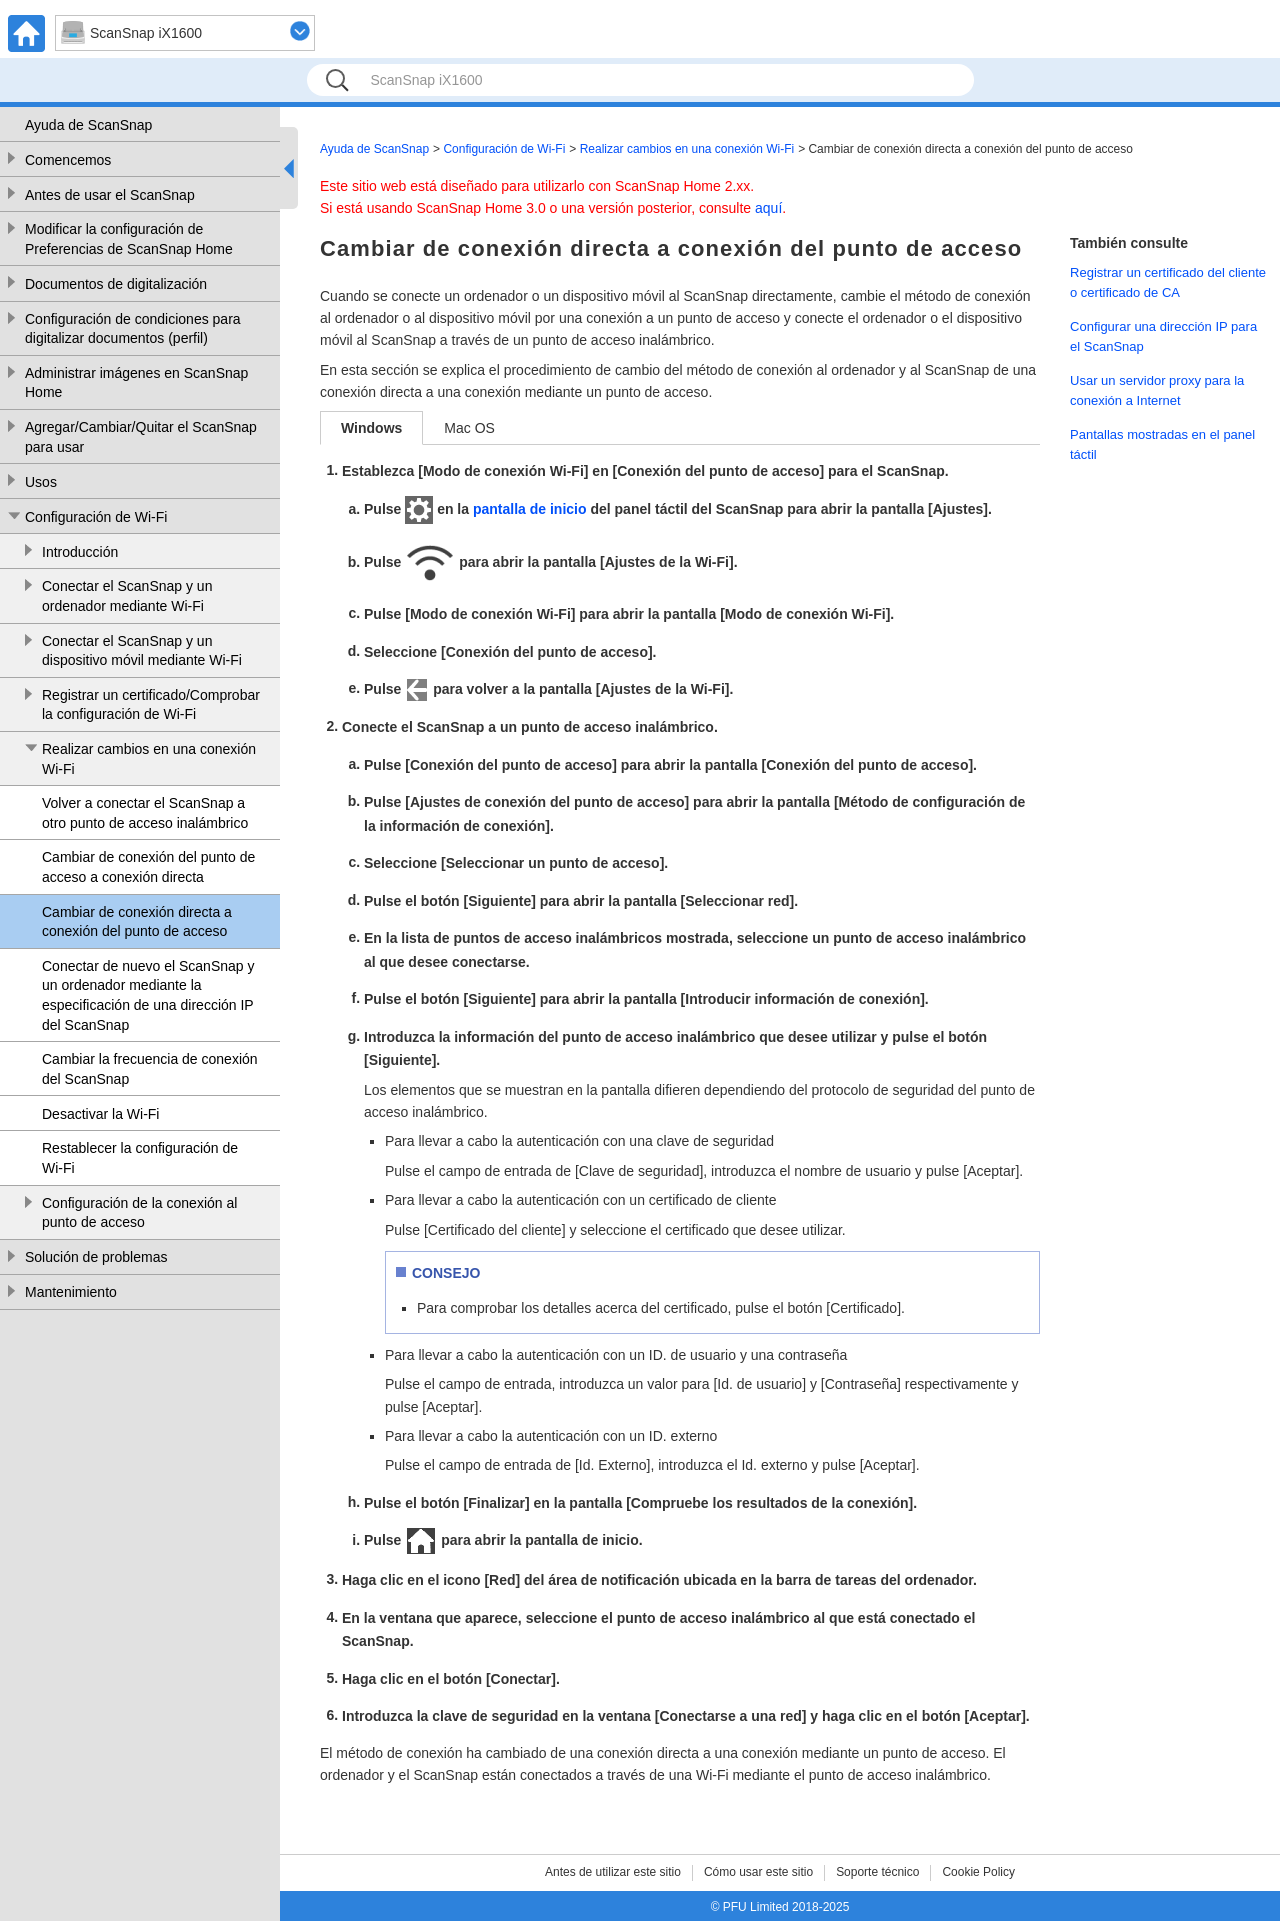 The height and width of the screenshot is (1921, 1280). I want to click on Windows, so click(371, 428).